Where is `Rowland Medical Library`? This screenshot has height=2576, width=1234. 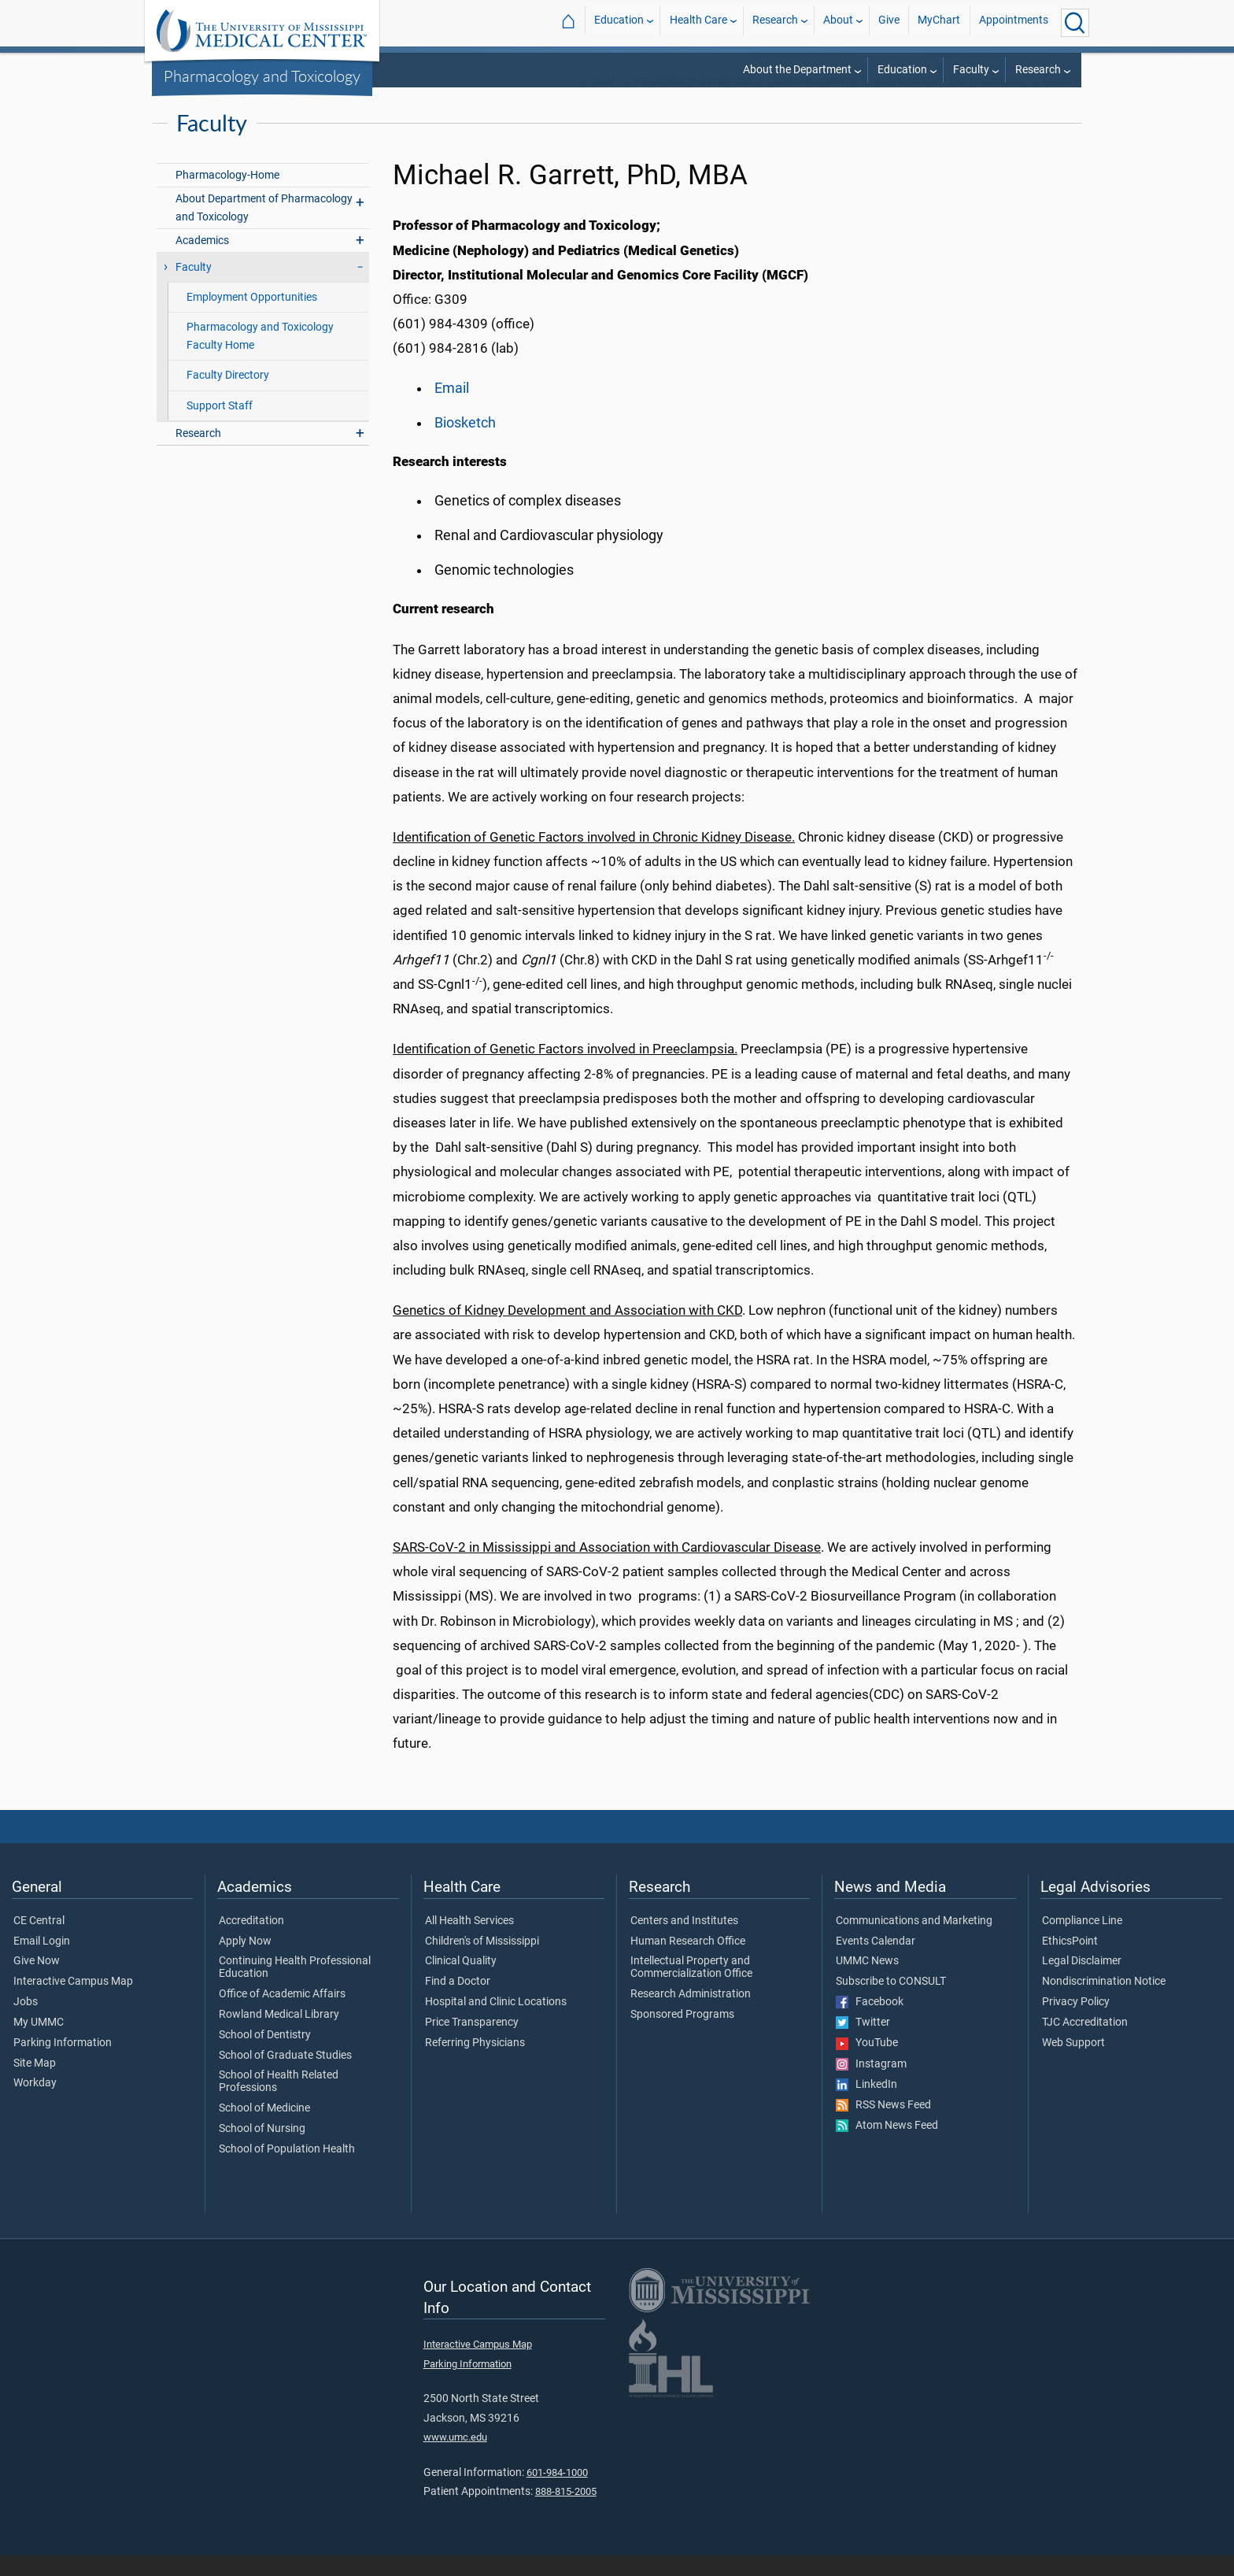 Rowland Medical Library is located at coordinates (279, 2035).